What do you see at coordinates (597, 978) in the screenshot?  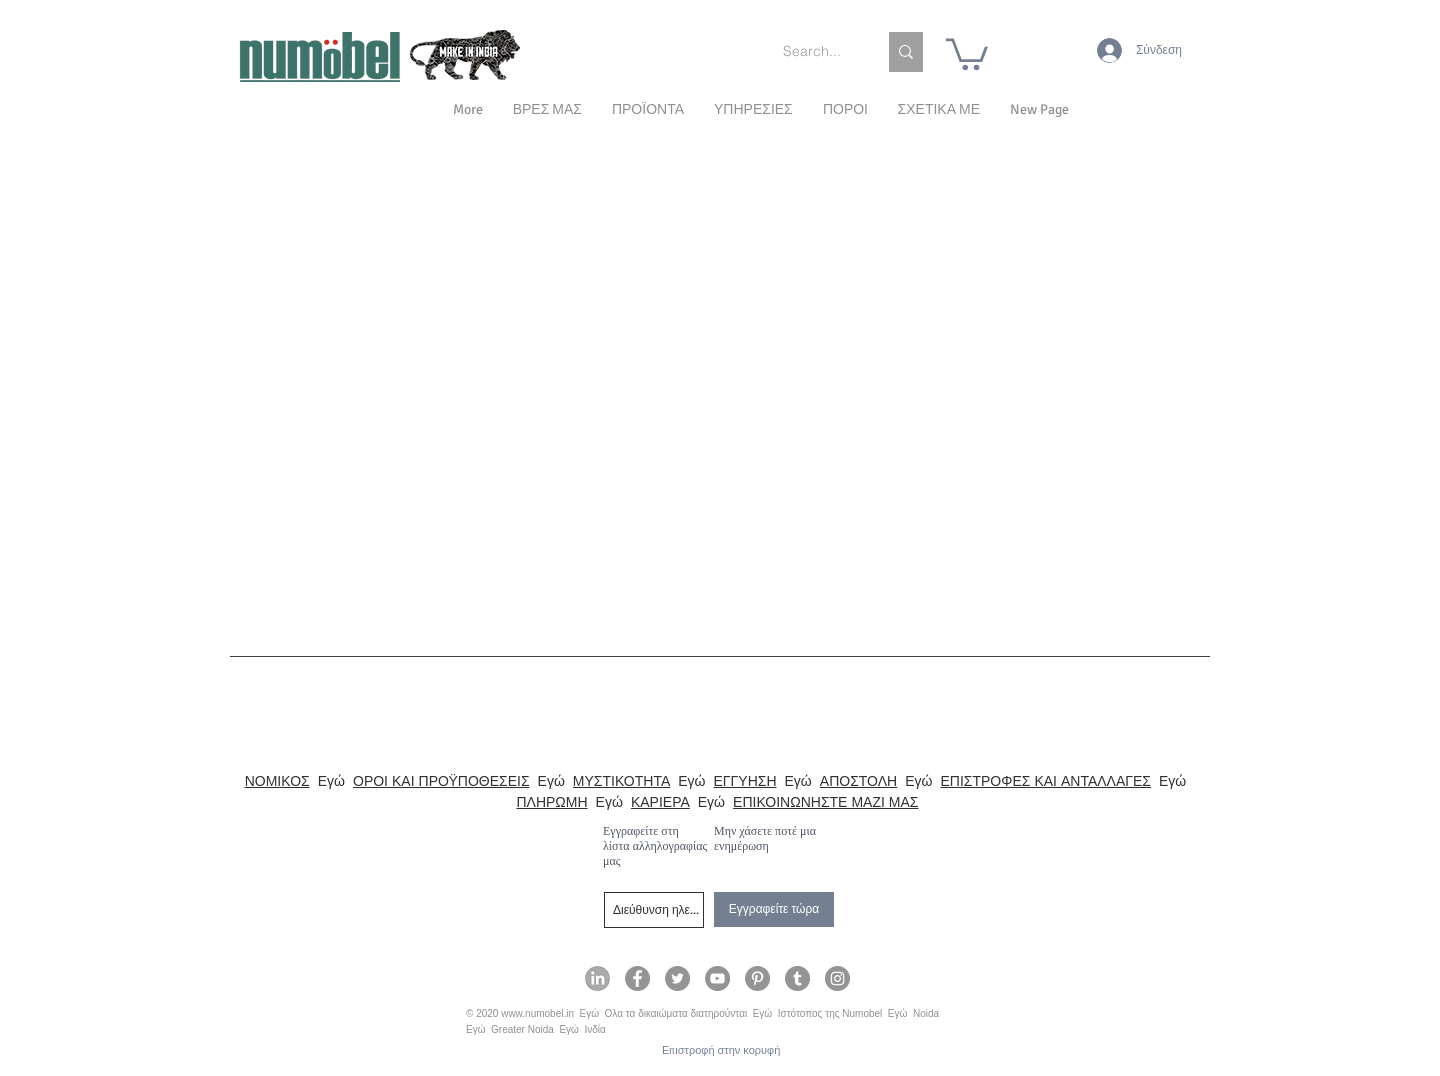 I see `[Numobel on LinkedIn]` at bounding box center [597, 978].